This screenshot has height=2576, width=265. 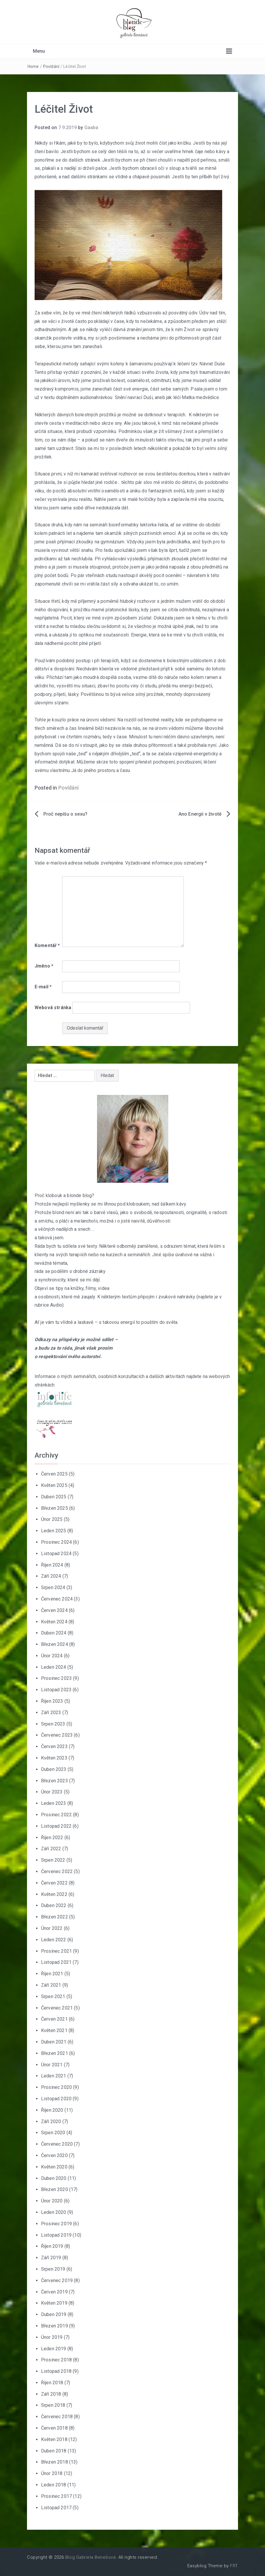 What do you see at coordinates (54, 2155) in the screenshot?
I see `Červen 2020` at bounding box center [54, 2155].